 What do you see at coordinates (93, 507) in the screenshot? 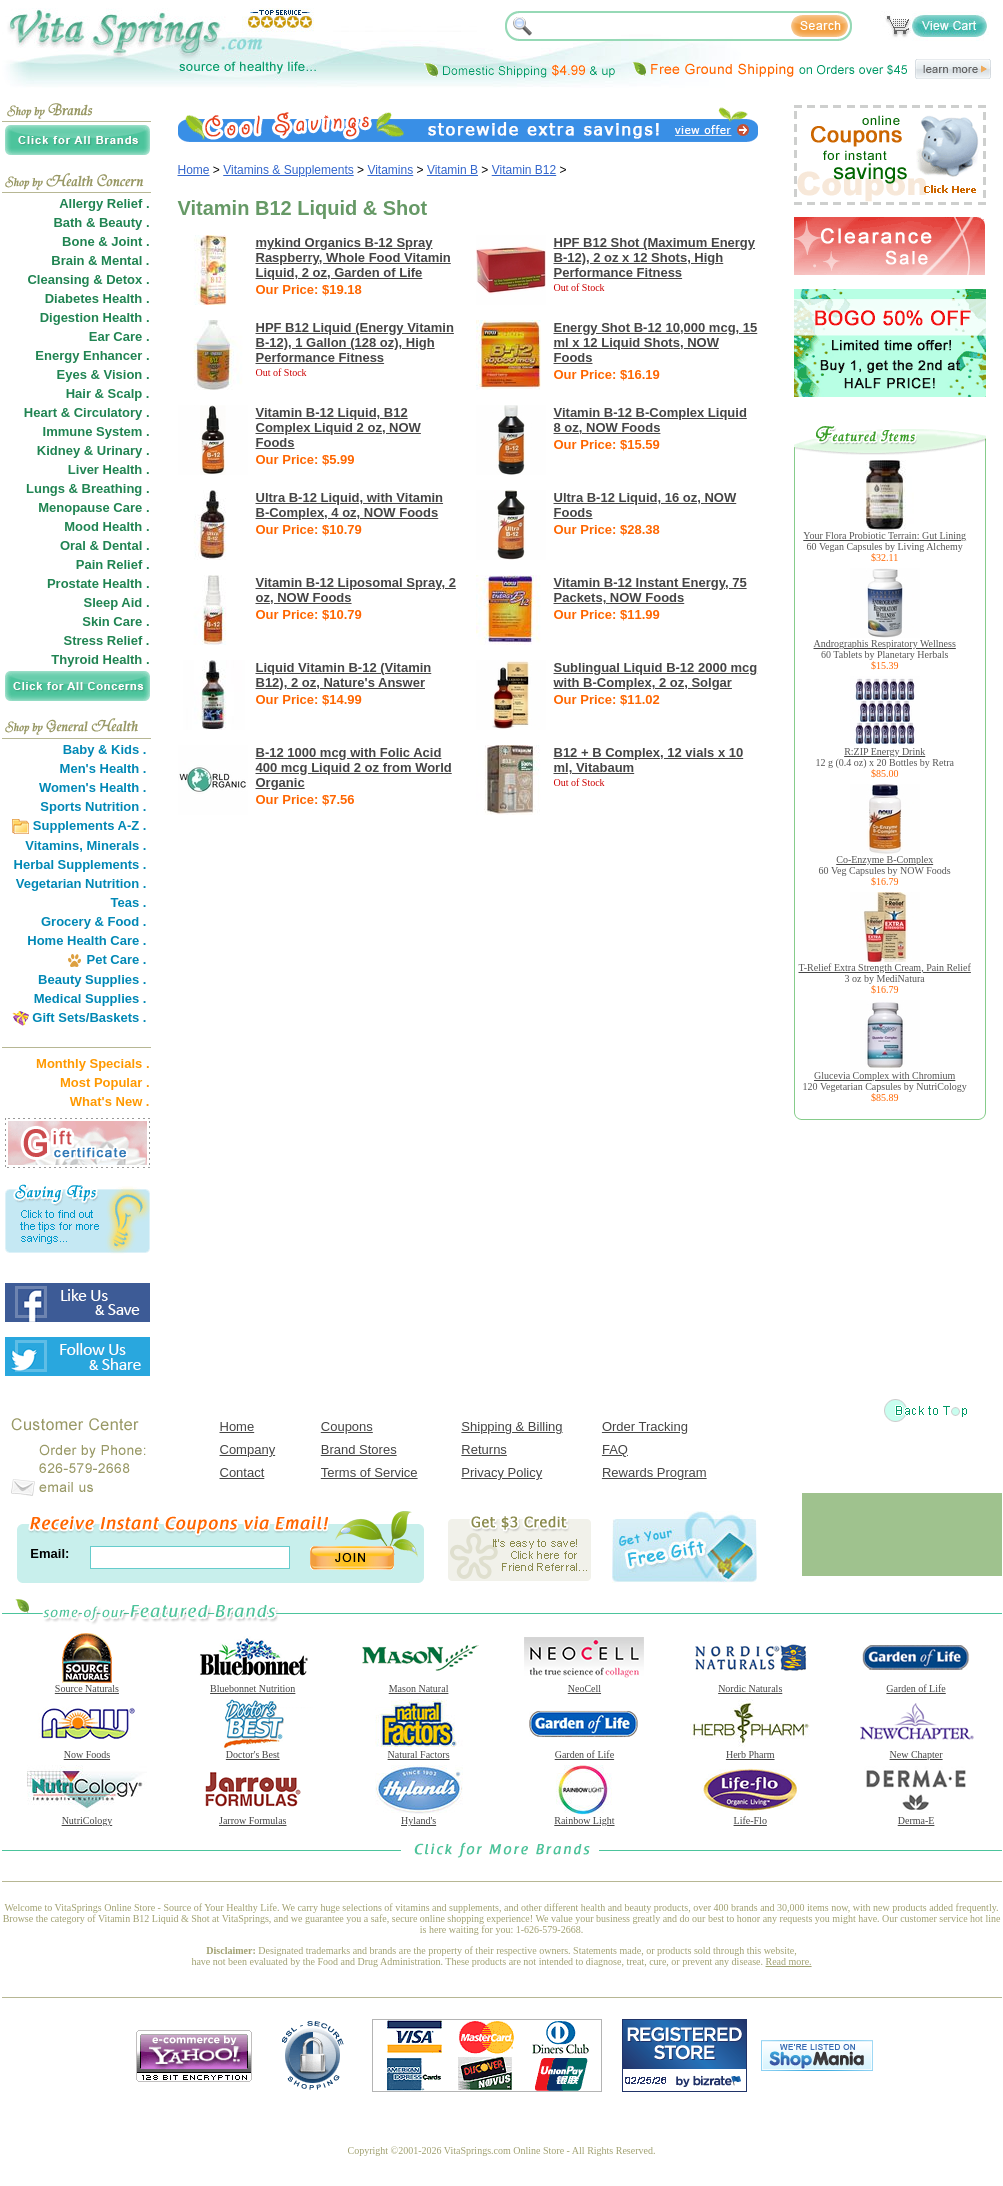
I see `Menopause Care .` at bounding box center [93, 507].